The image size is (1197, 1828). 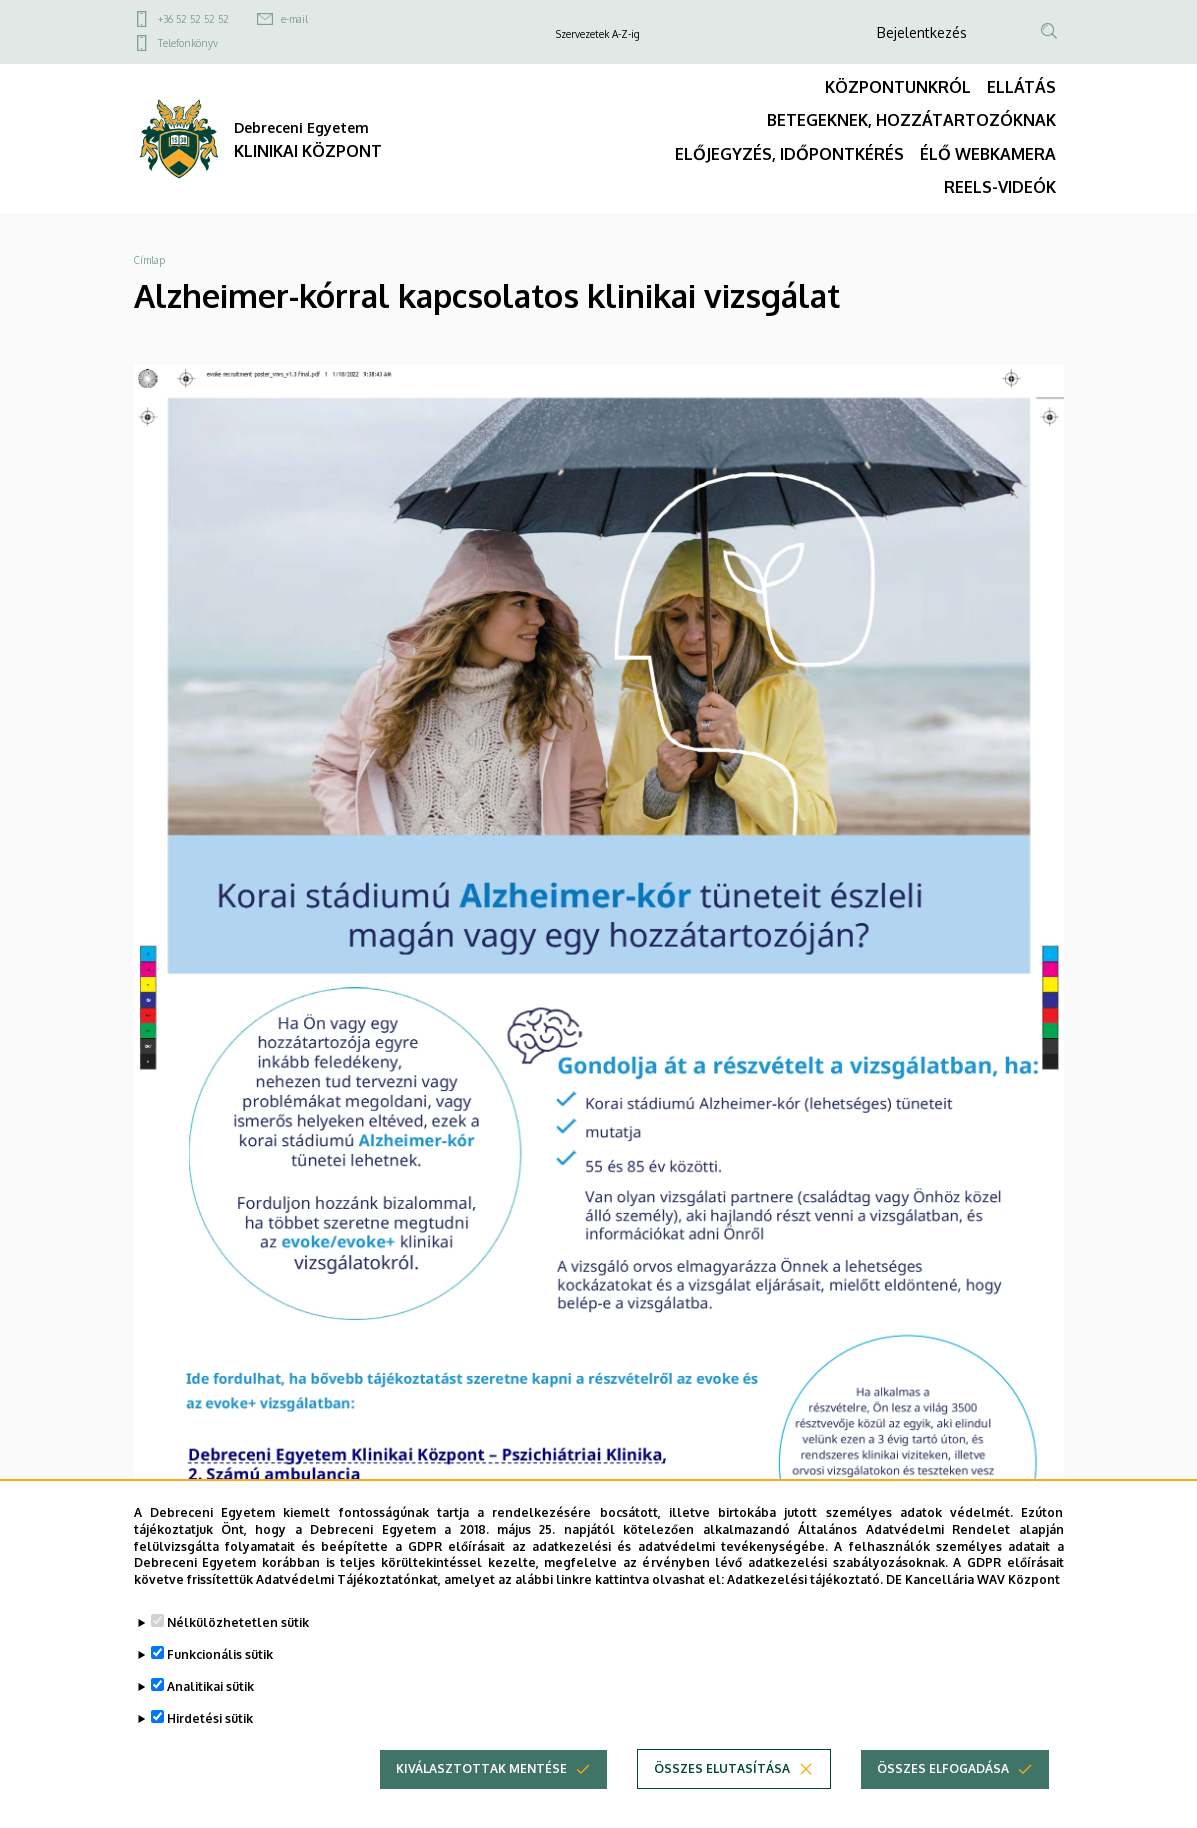 What do you see at coordinates (598, 34) in the screenshot?
I see `Szervezetek A-Z-ig` at bounding box center [598, 34].